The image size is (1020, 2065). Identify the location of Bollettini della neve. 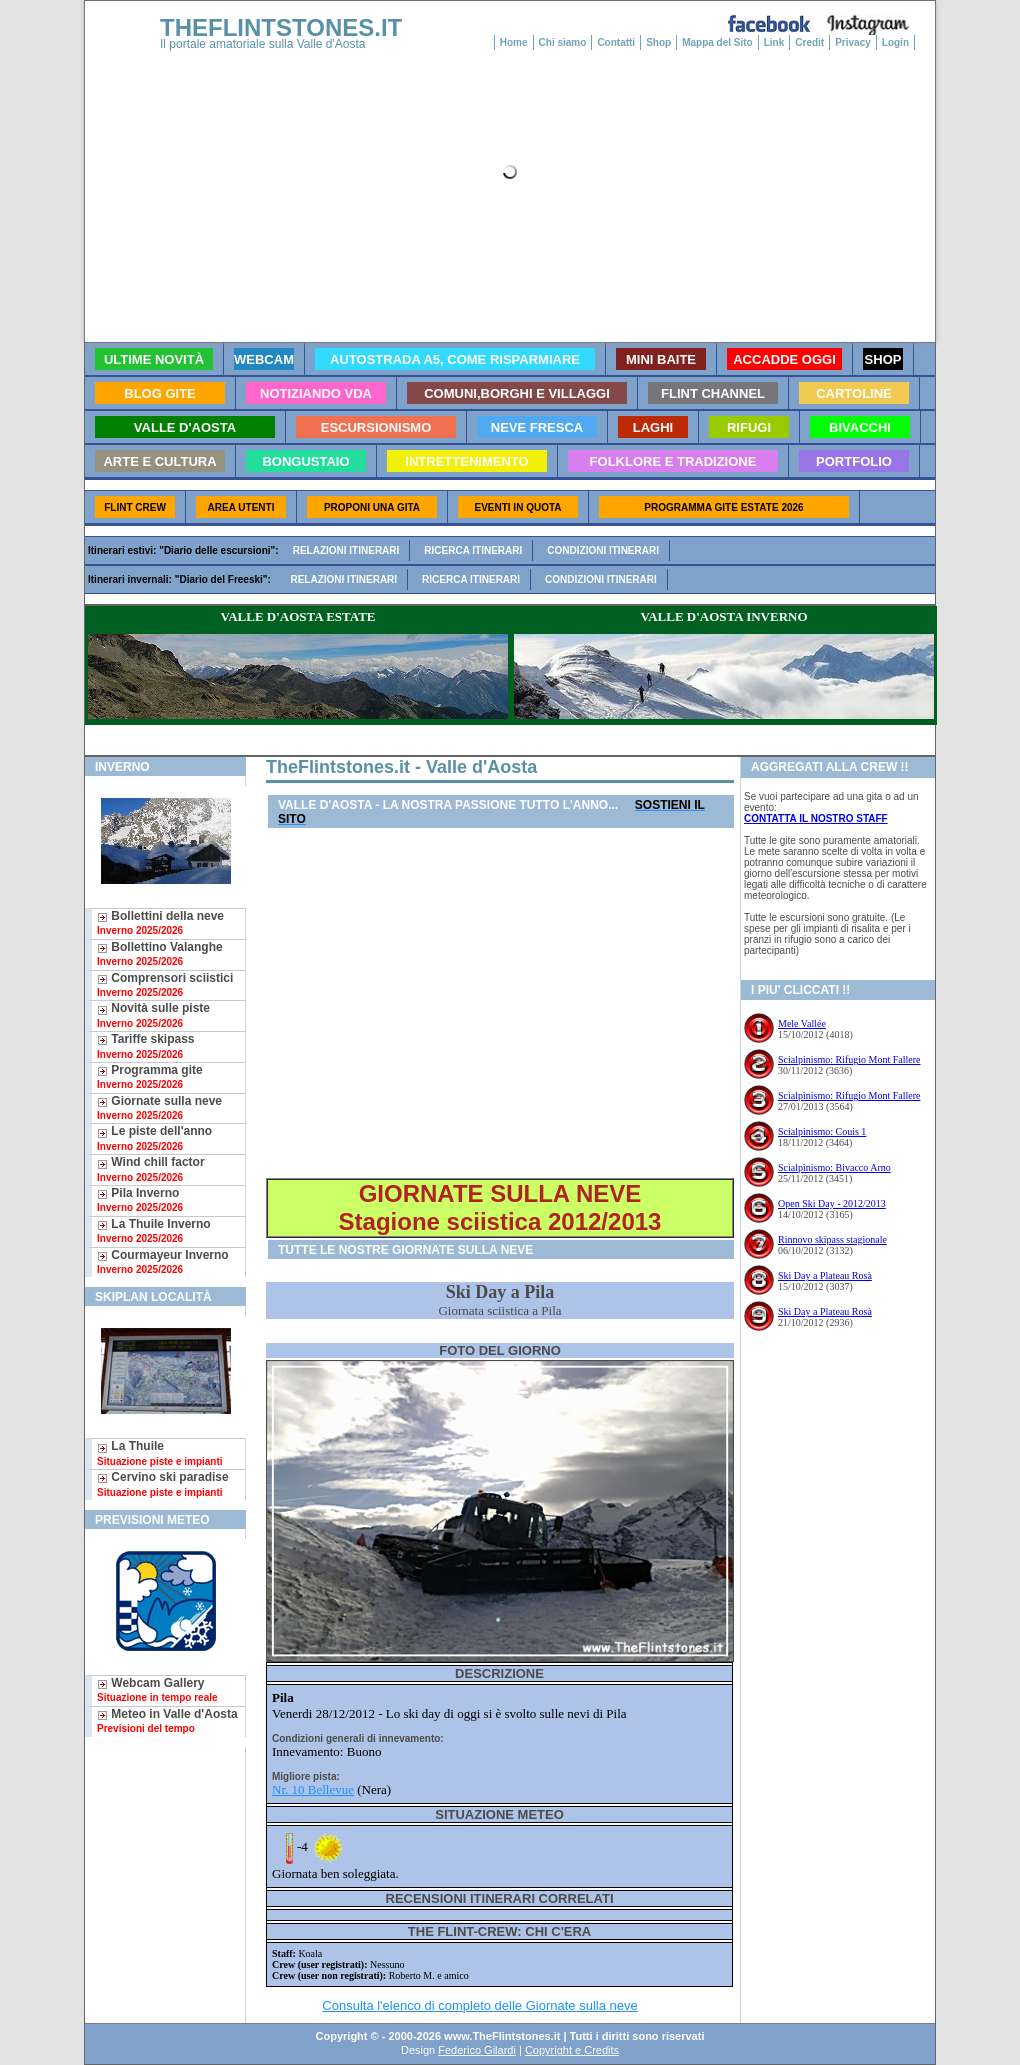
(160, 922).